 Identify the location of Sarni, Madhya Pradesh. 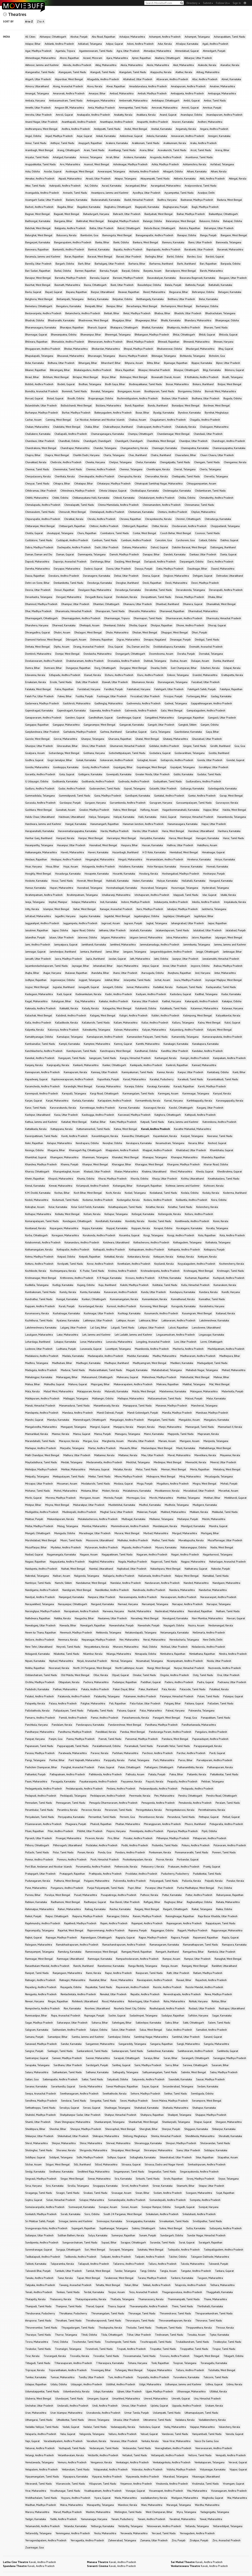
(147, 2065).